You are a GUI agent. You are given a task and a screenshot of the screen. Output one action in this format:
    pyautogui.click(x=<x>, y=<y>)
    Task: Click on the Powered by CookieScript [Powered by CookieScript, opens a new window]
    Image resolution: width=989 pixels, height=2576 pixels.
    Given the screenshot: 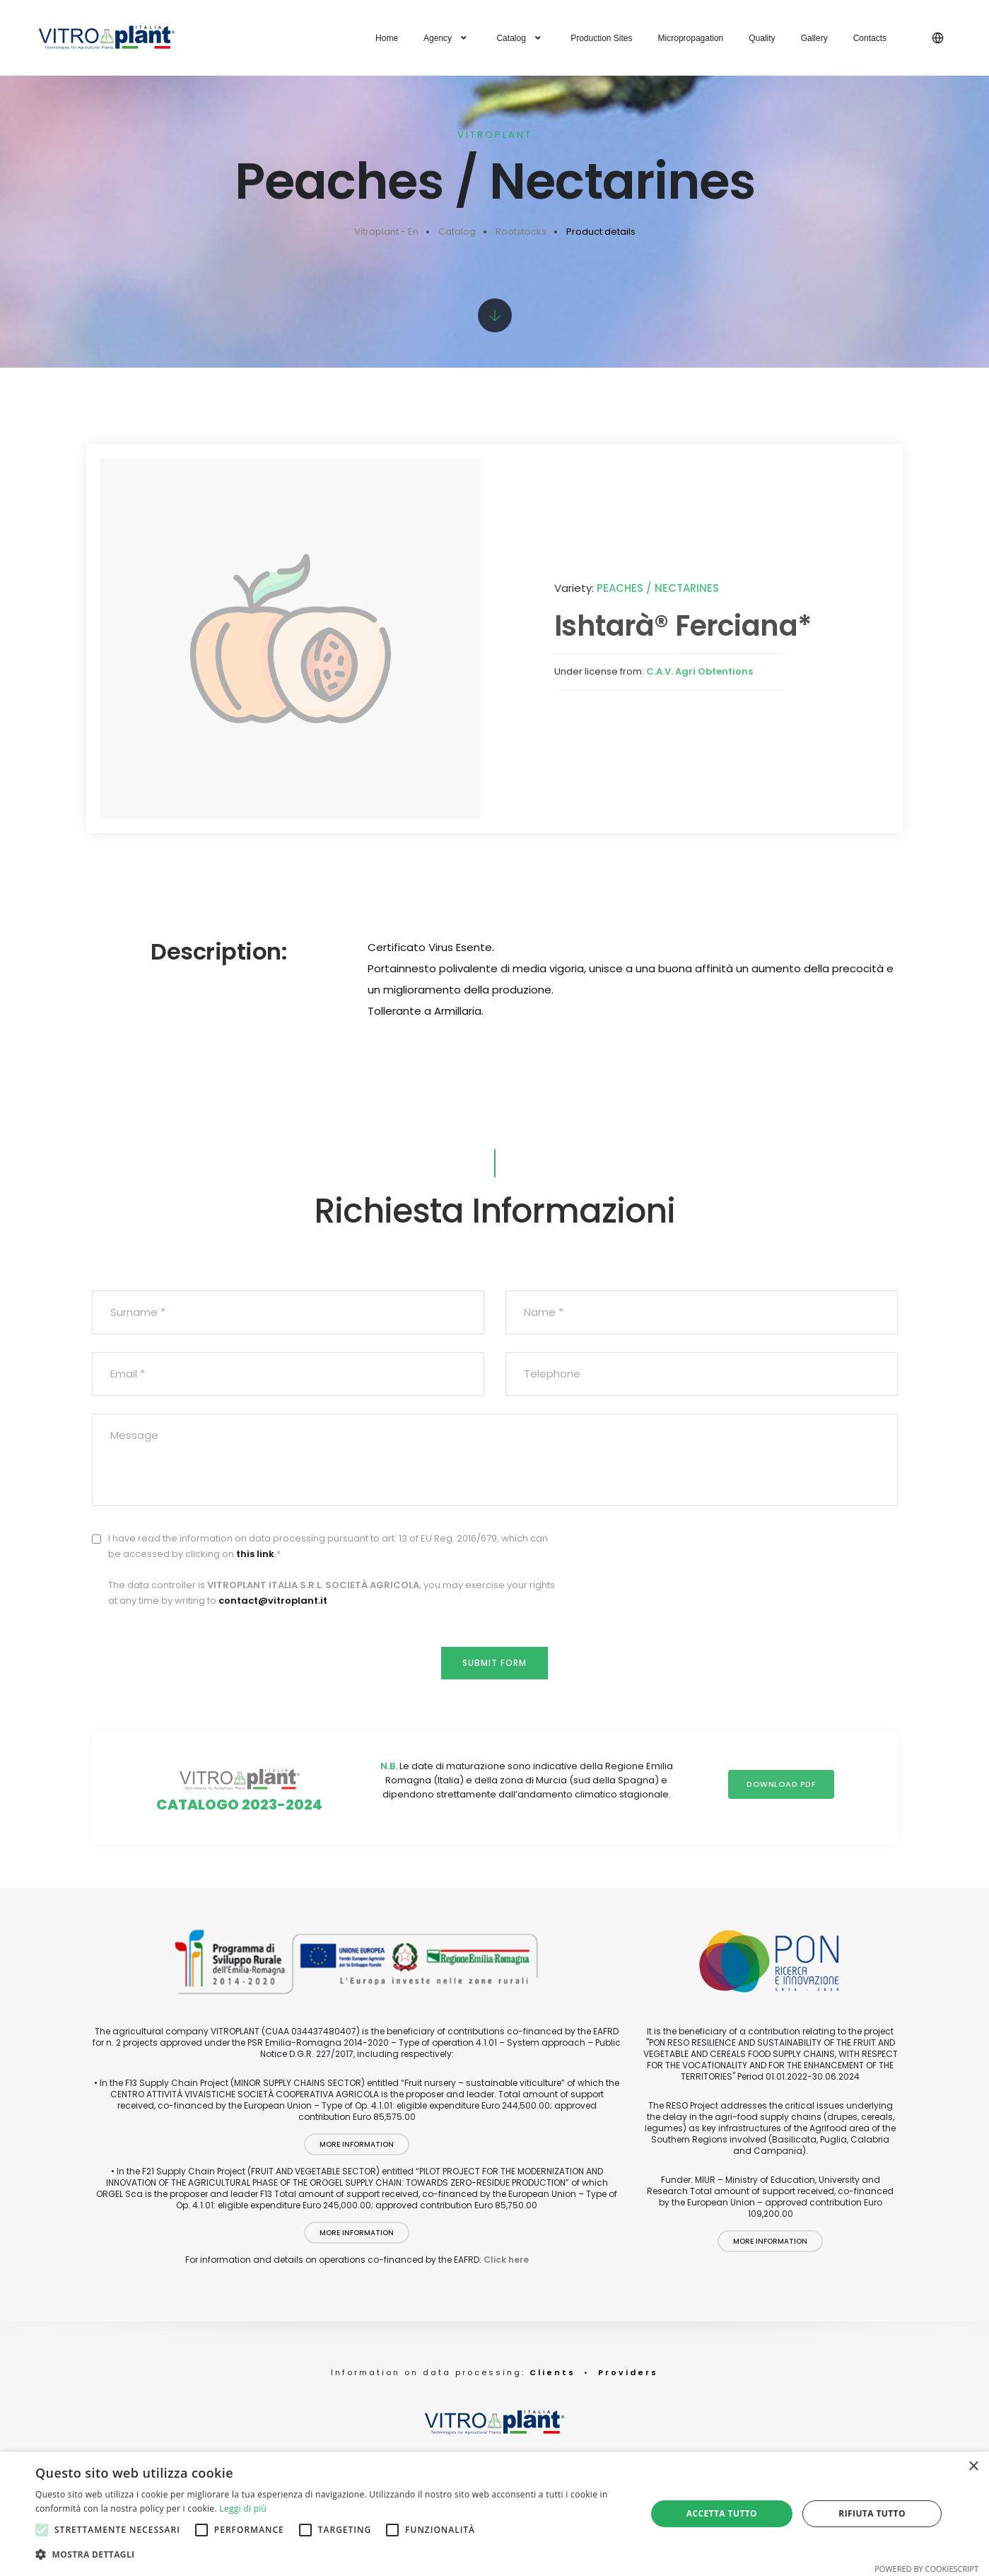 What is the action you would take?
    pyautogui.click(x=926, y=2568)
    